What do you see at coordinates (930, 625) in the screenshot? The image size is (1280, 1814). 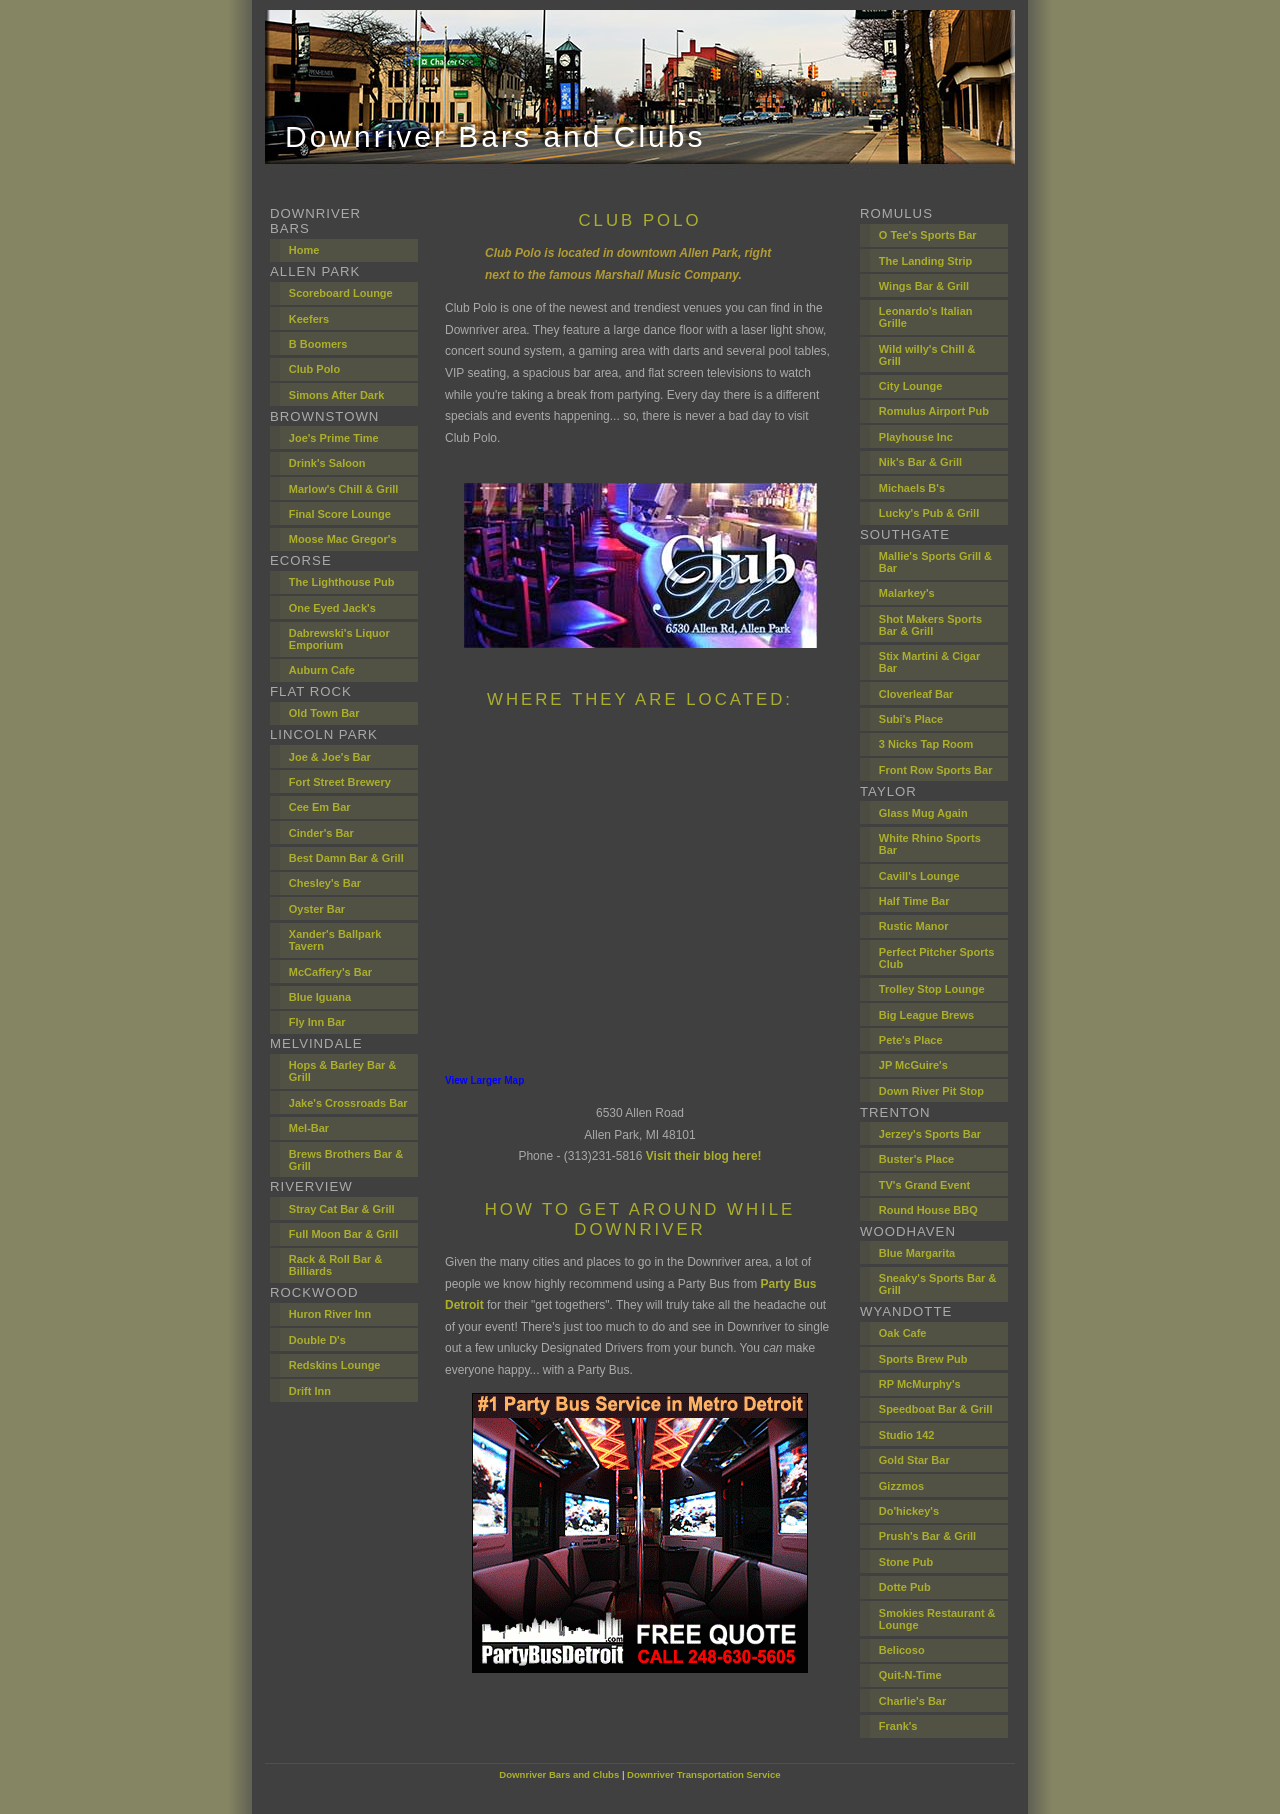 I see `Shot Makers Sports Bar & Grill` at bounding box center [930, 625].